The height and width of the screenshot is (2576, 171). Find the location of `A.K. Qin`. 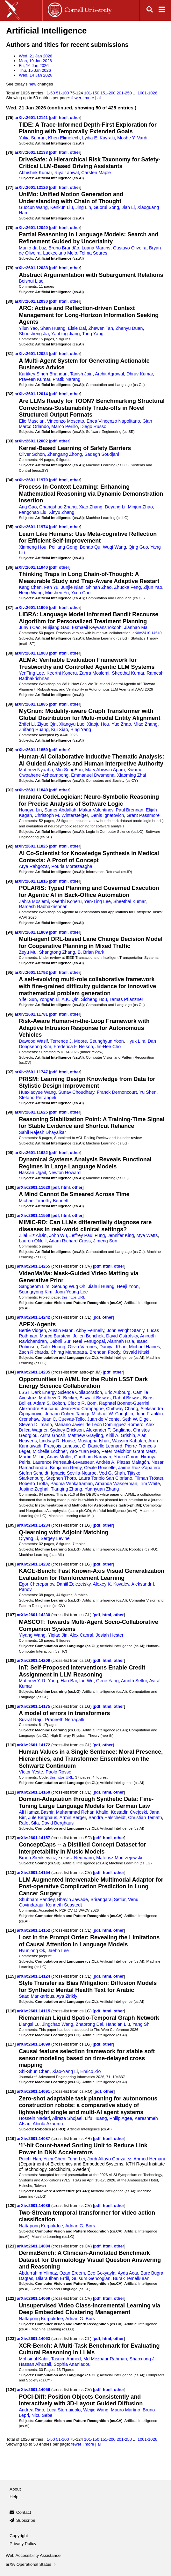

A.K. Qin is located at coordinates (69, 999).